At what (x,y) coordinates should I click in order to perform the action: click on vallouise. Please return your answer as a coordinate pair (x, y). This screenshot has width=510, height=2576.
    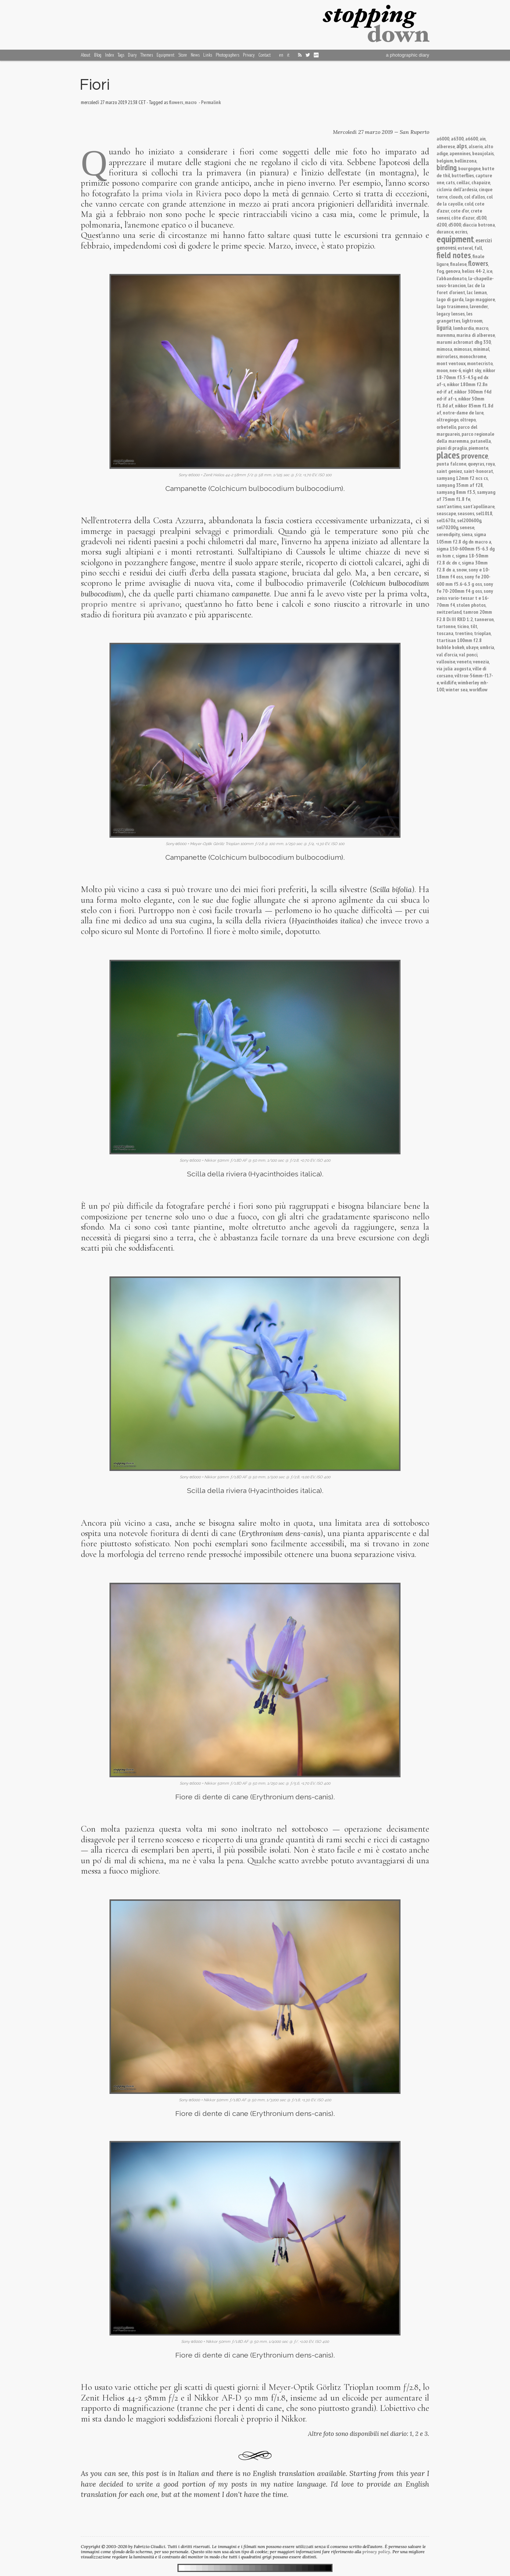
    Looking at the image, I should click on (446, 661).